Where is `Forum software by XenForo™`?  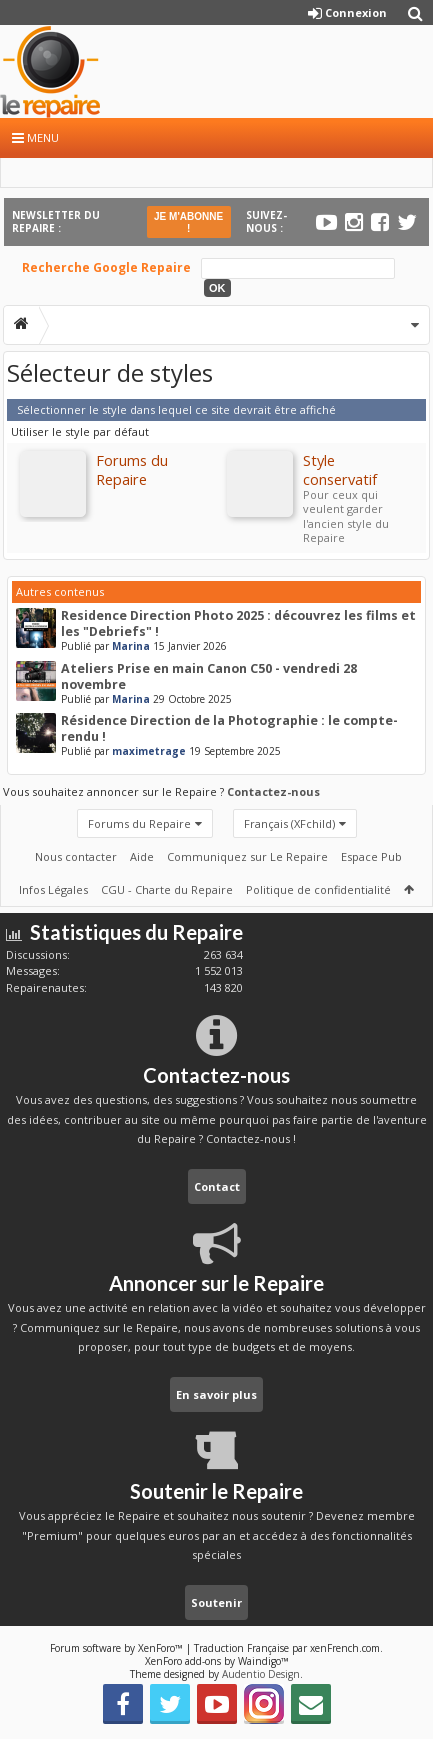
Forum software by XenForo™ is located at coordinates (118, 1648).